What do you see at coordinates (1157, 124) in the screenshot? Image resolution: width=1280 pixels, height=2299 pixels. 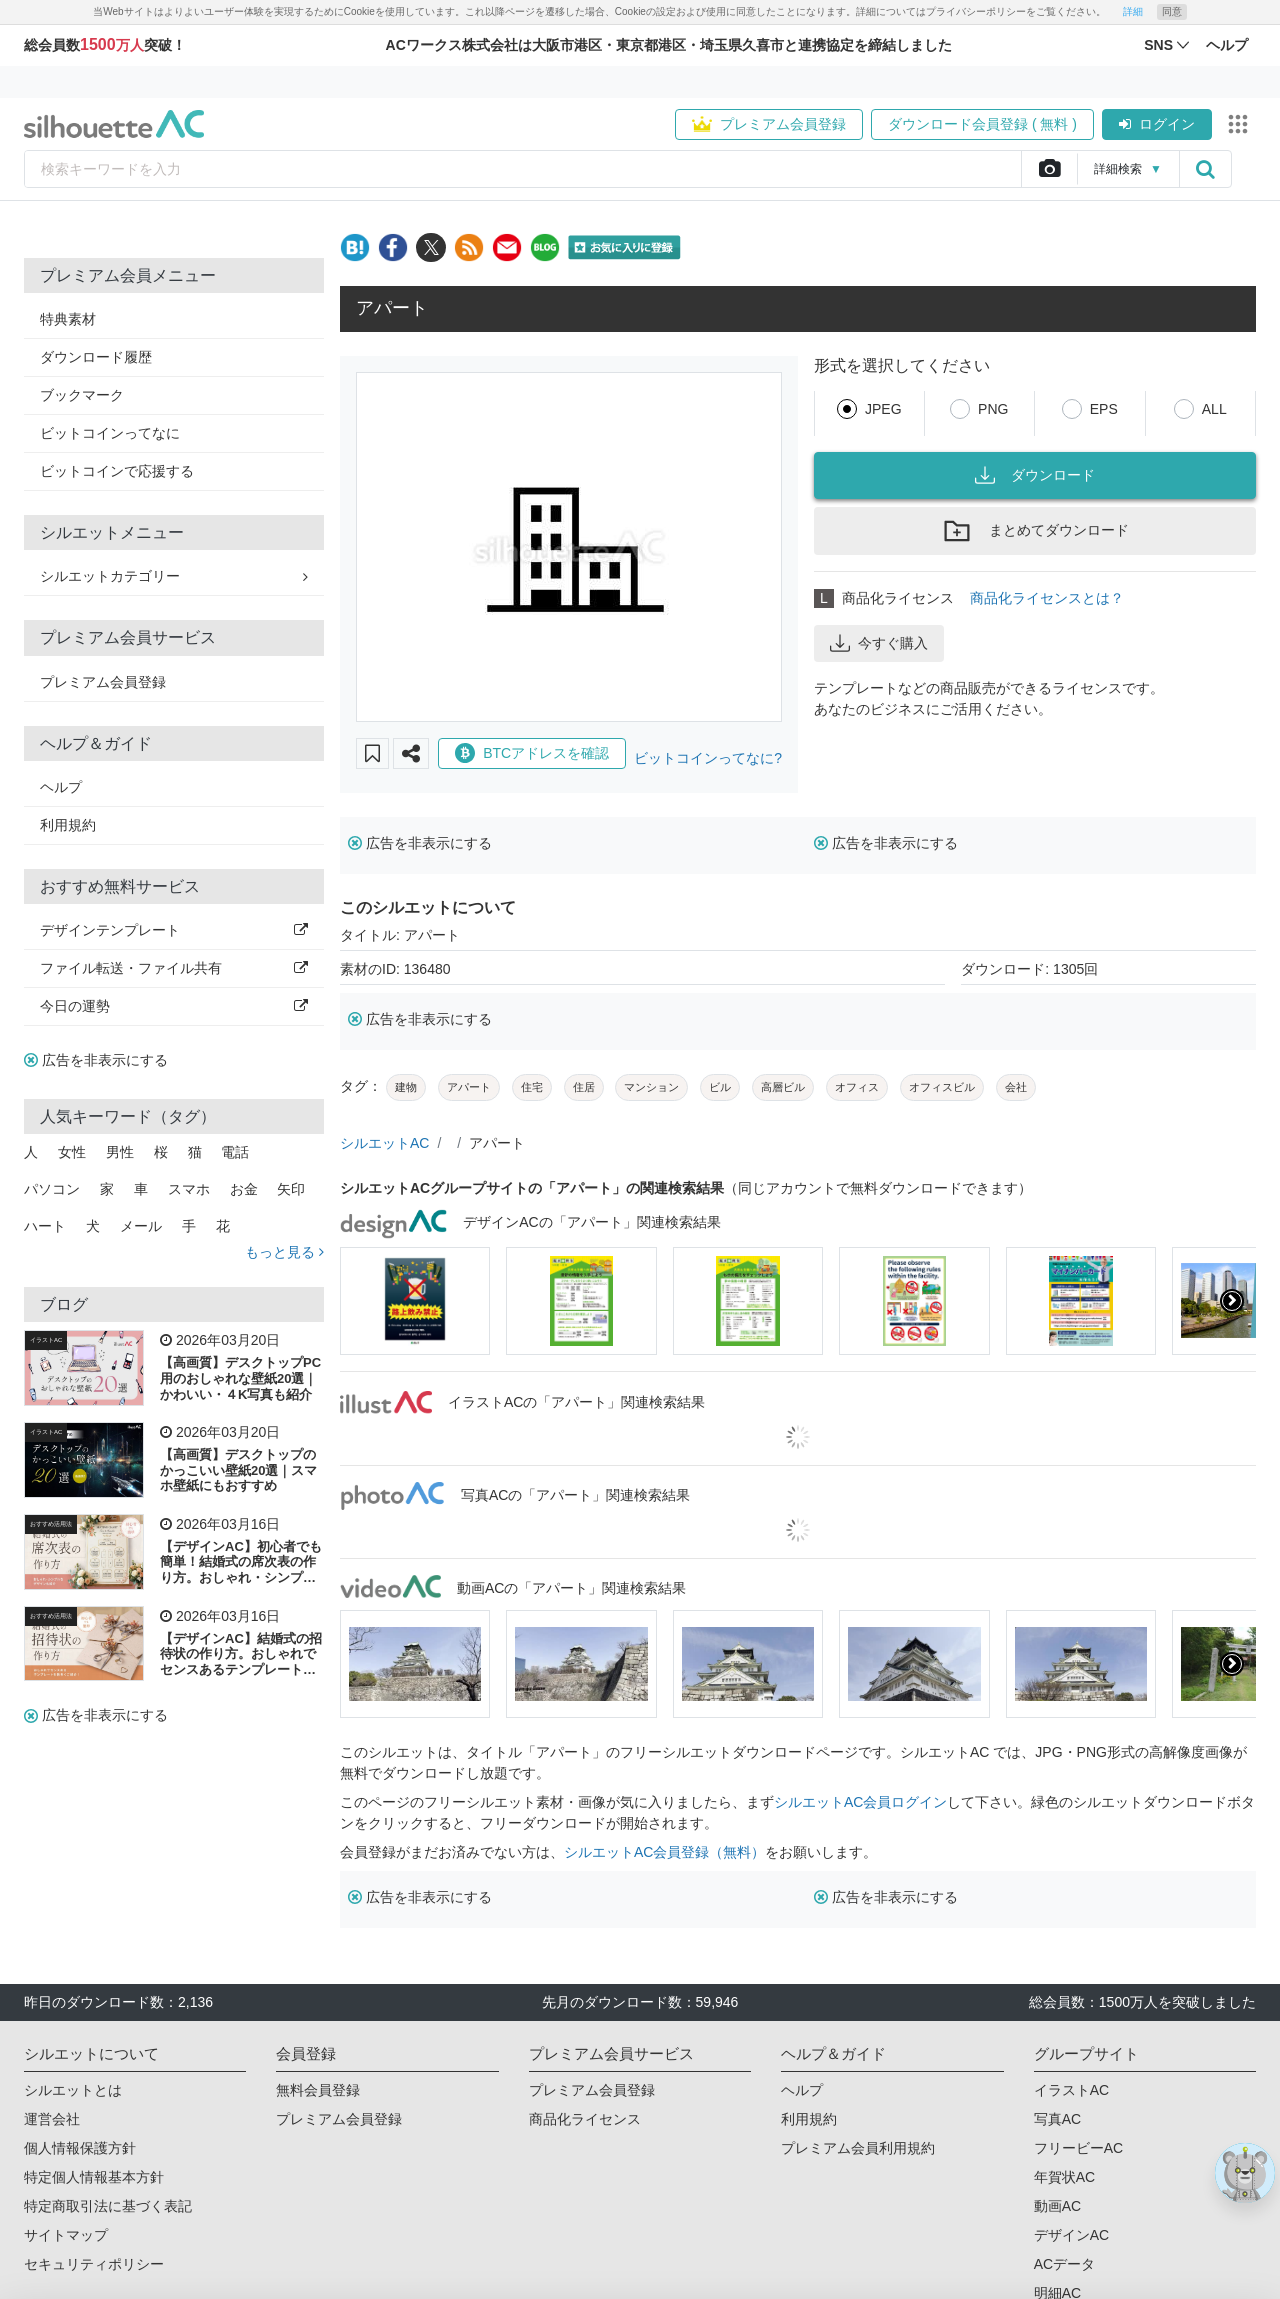 I see `ログイン` at bounding box center [1157, 124].